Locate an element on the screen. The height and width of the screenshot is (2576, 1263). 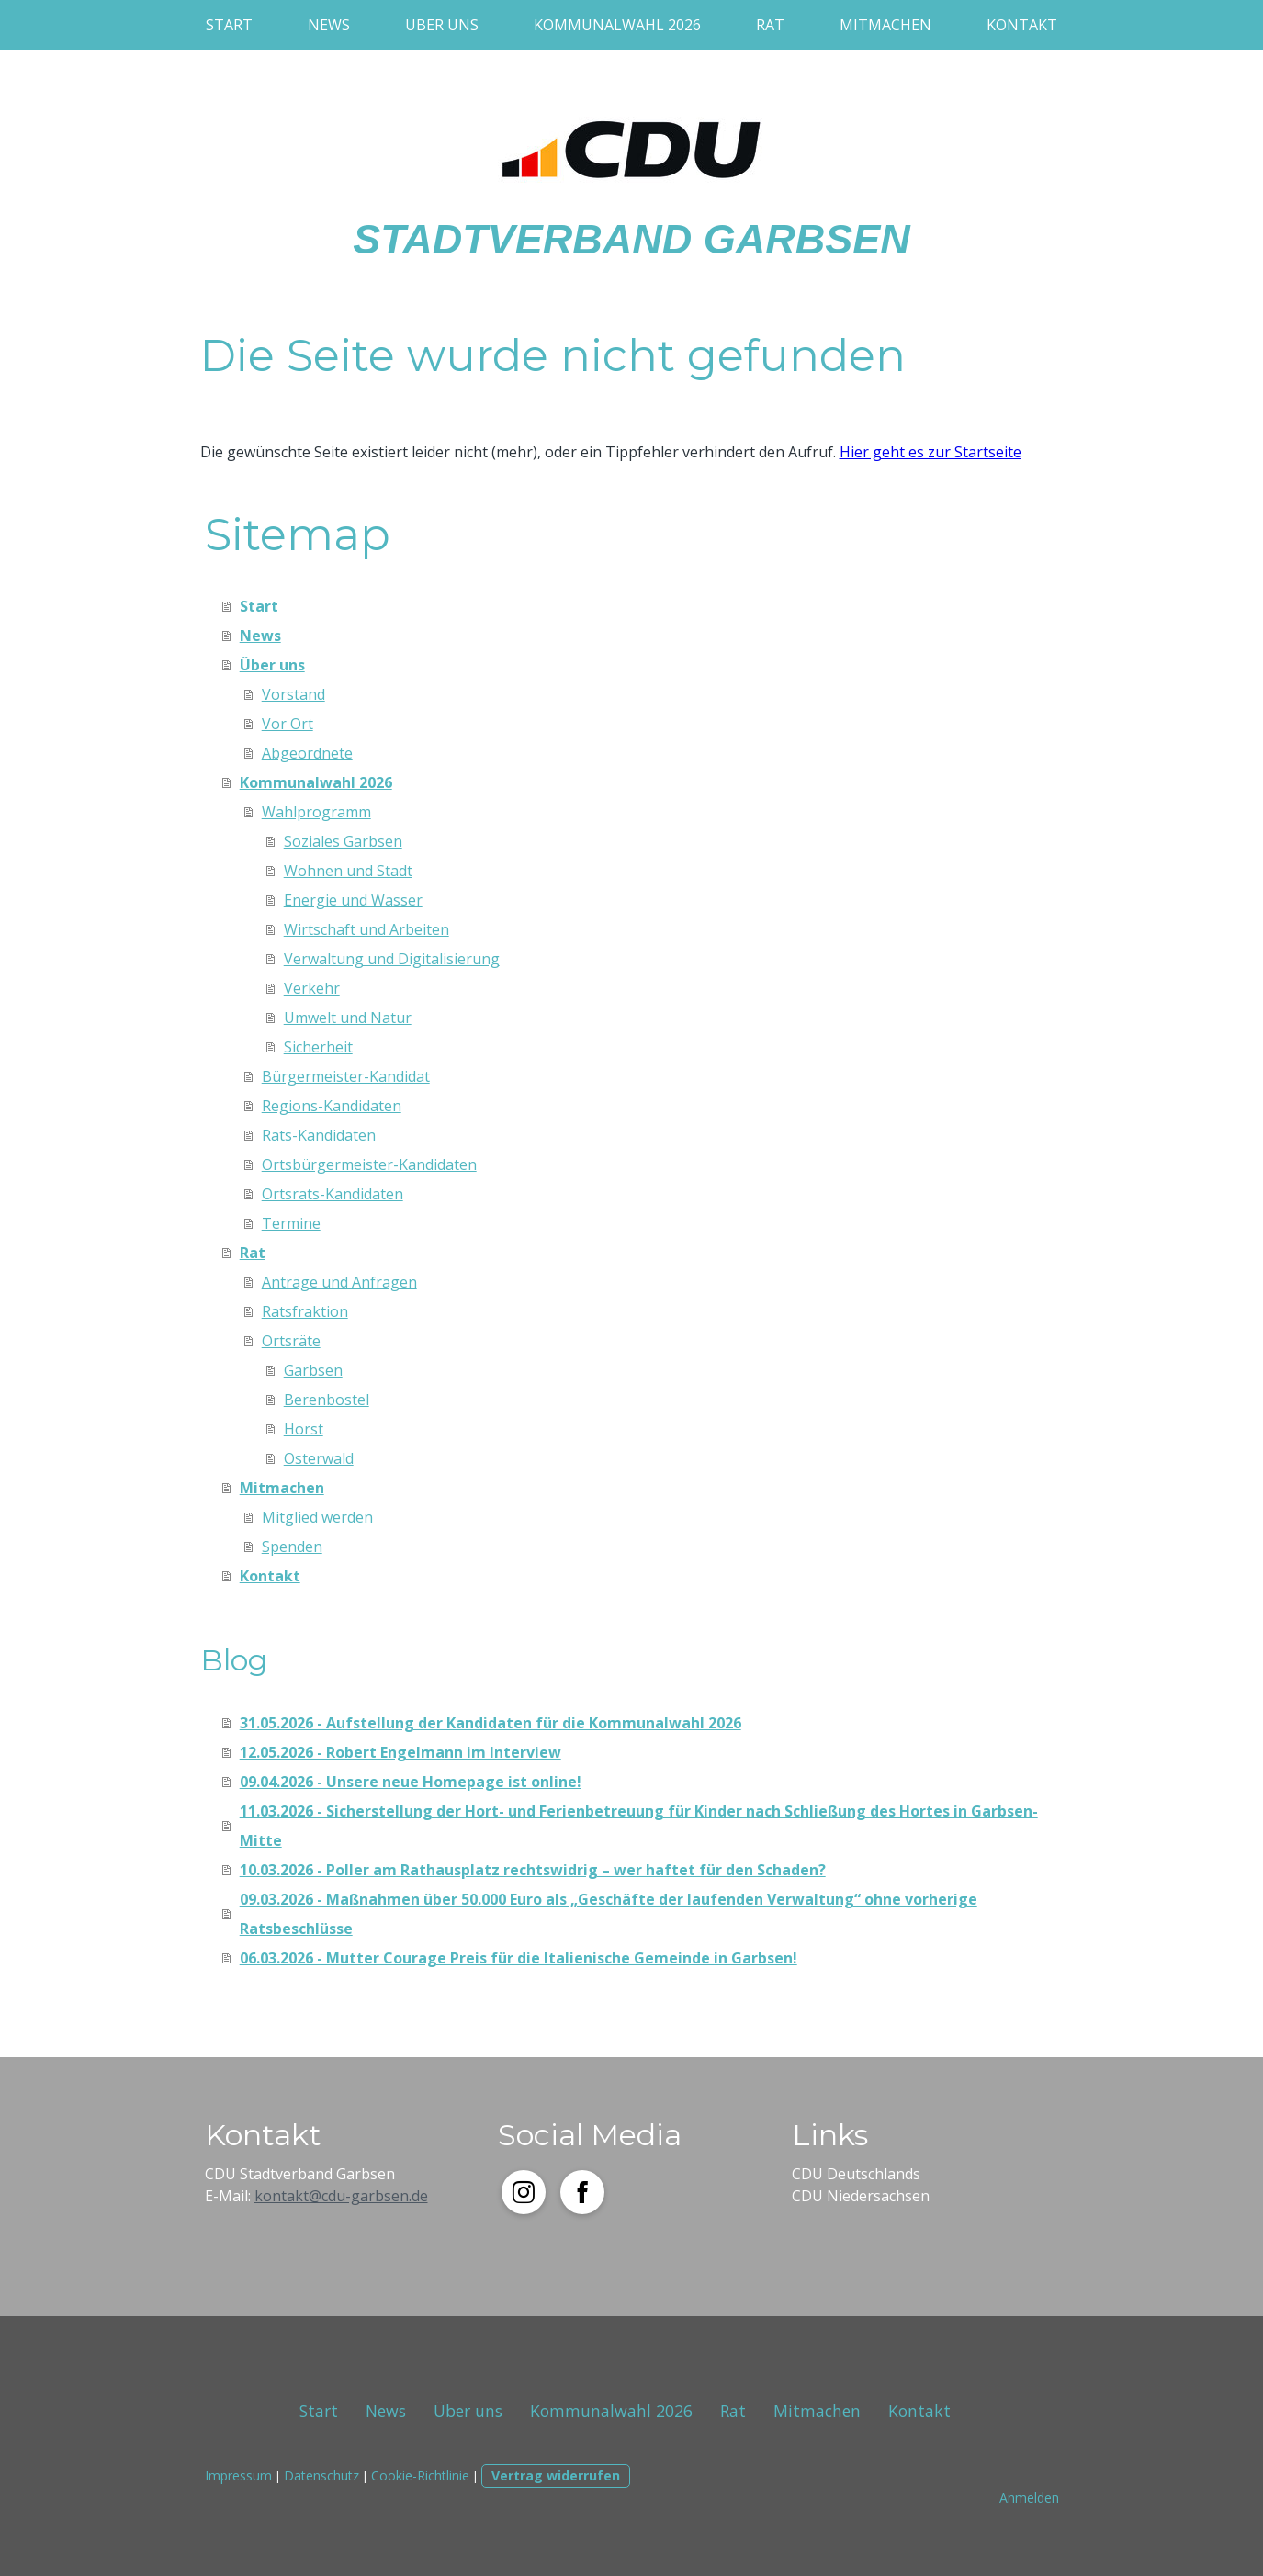
Garbsen is located at coordinates (313, 1370).